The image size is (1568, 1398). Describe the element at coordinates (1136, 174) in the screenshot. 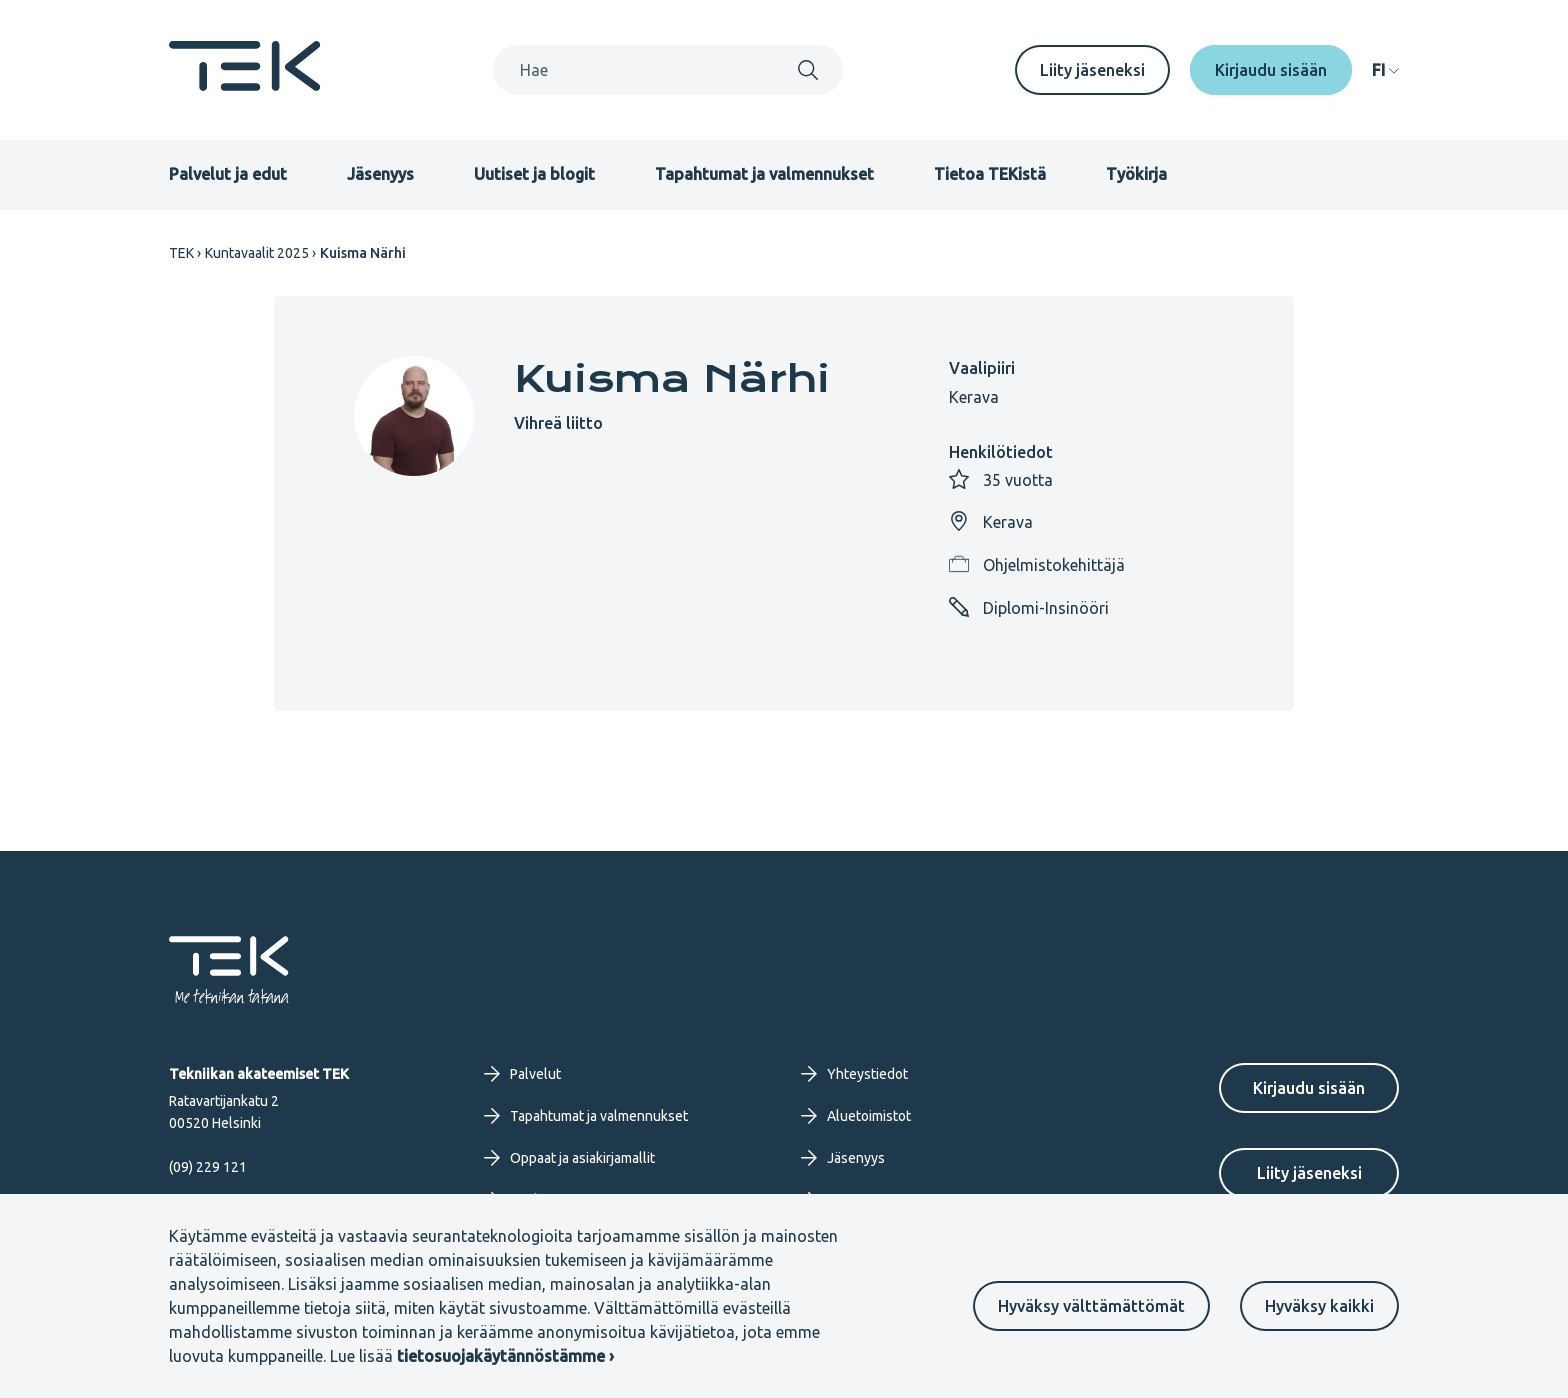

I see `Työkirja` at that location.